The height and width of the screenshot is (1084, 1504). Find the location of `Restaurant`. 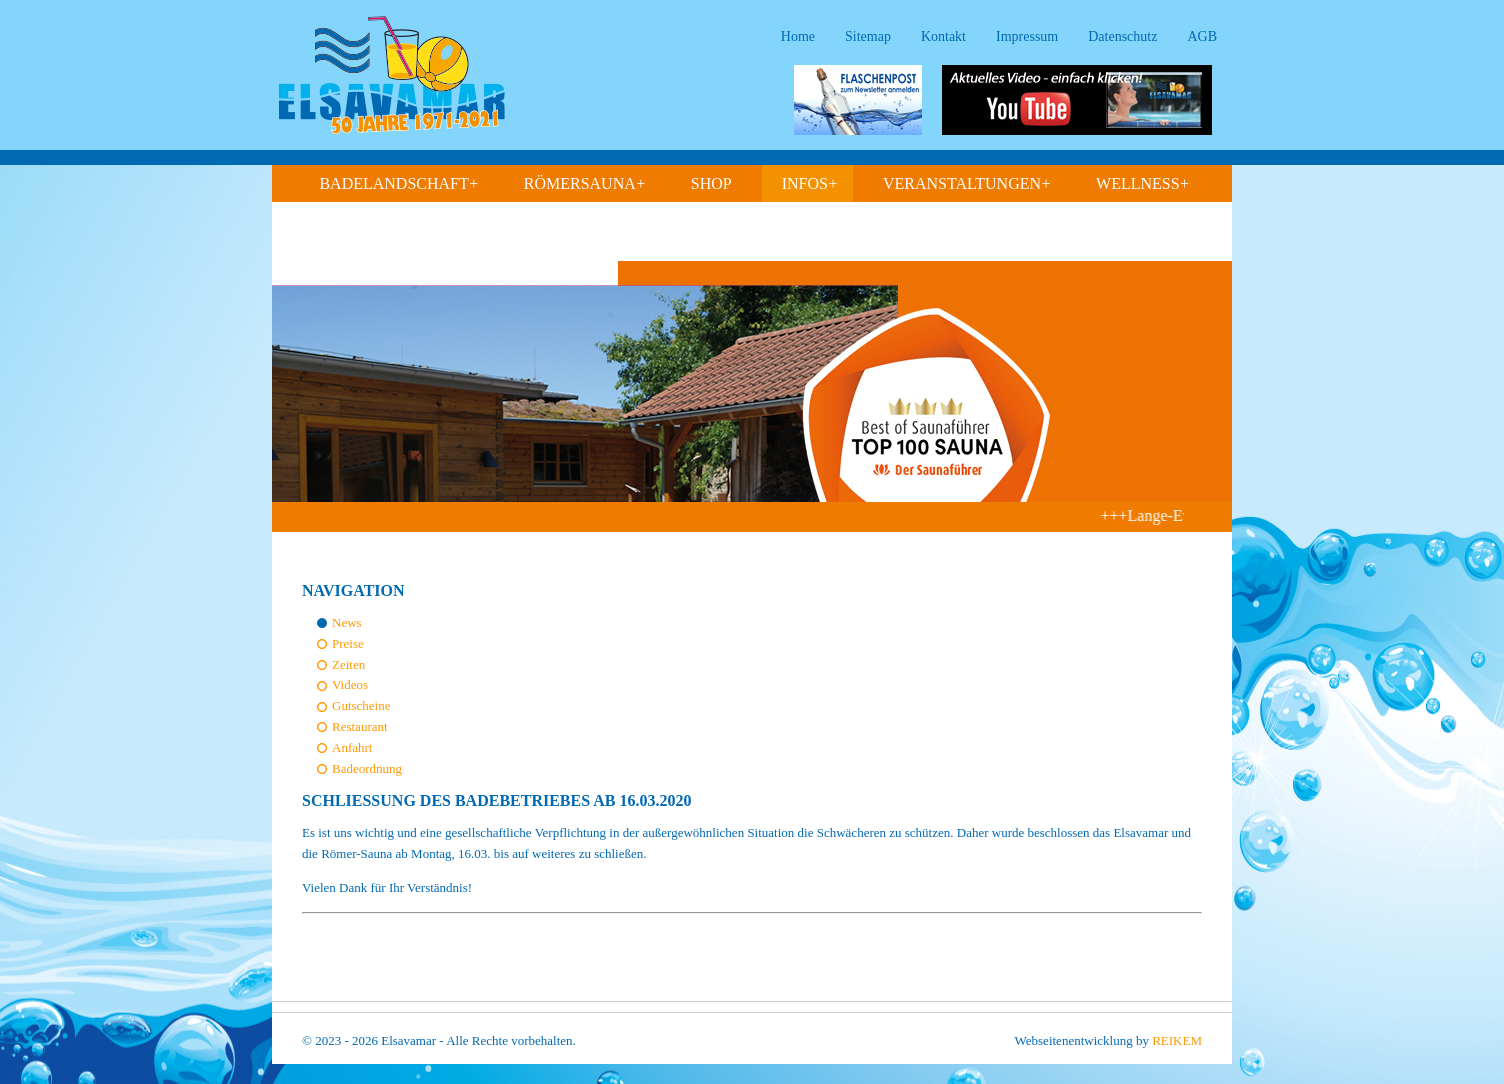

Restaurant is located at coordinates (360, 726).